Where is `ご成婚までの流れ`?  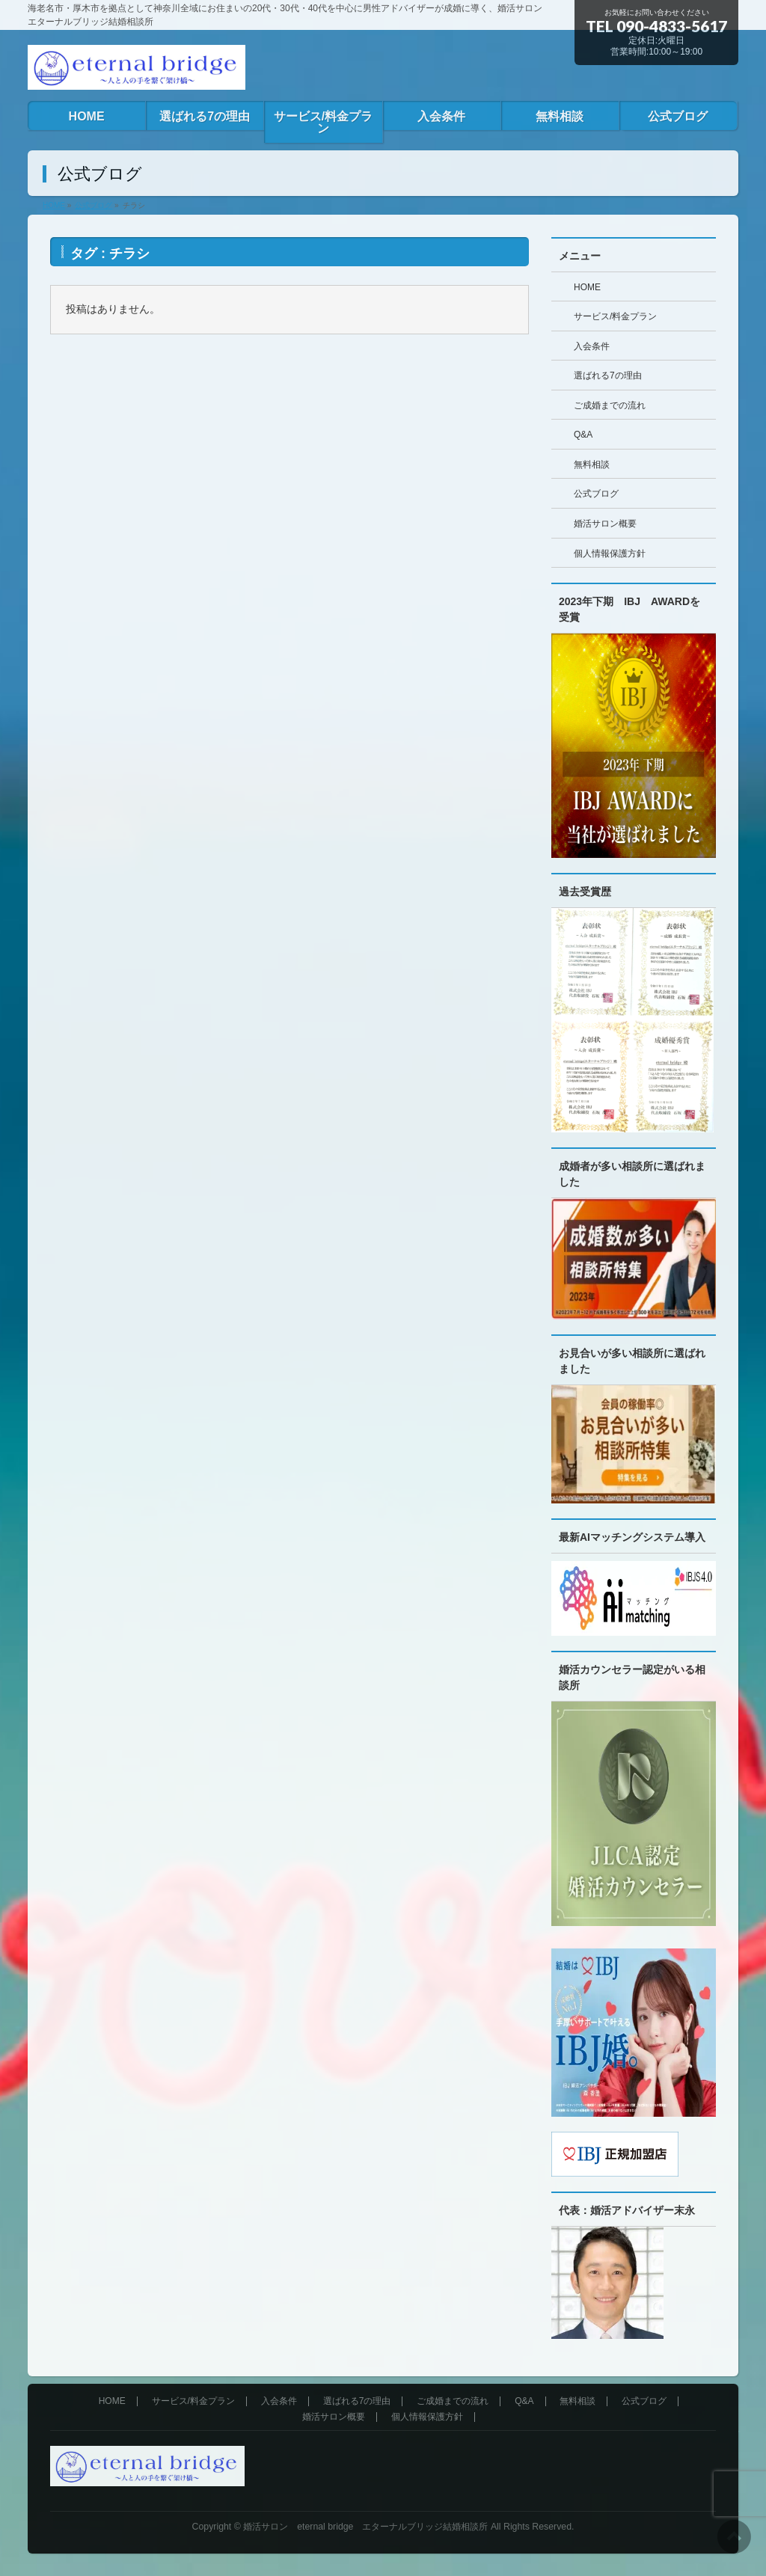
ご成婚までの流れ is located at coordinates (610, 405).